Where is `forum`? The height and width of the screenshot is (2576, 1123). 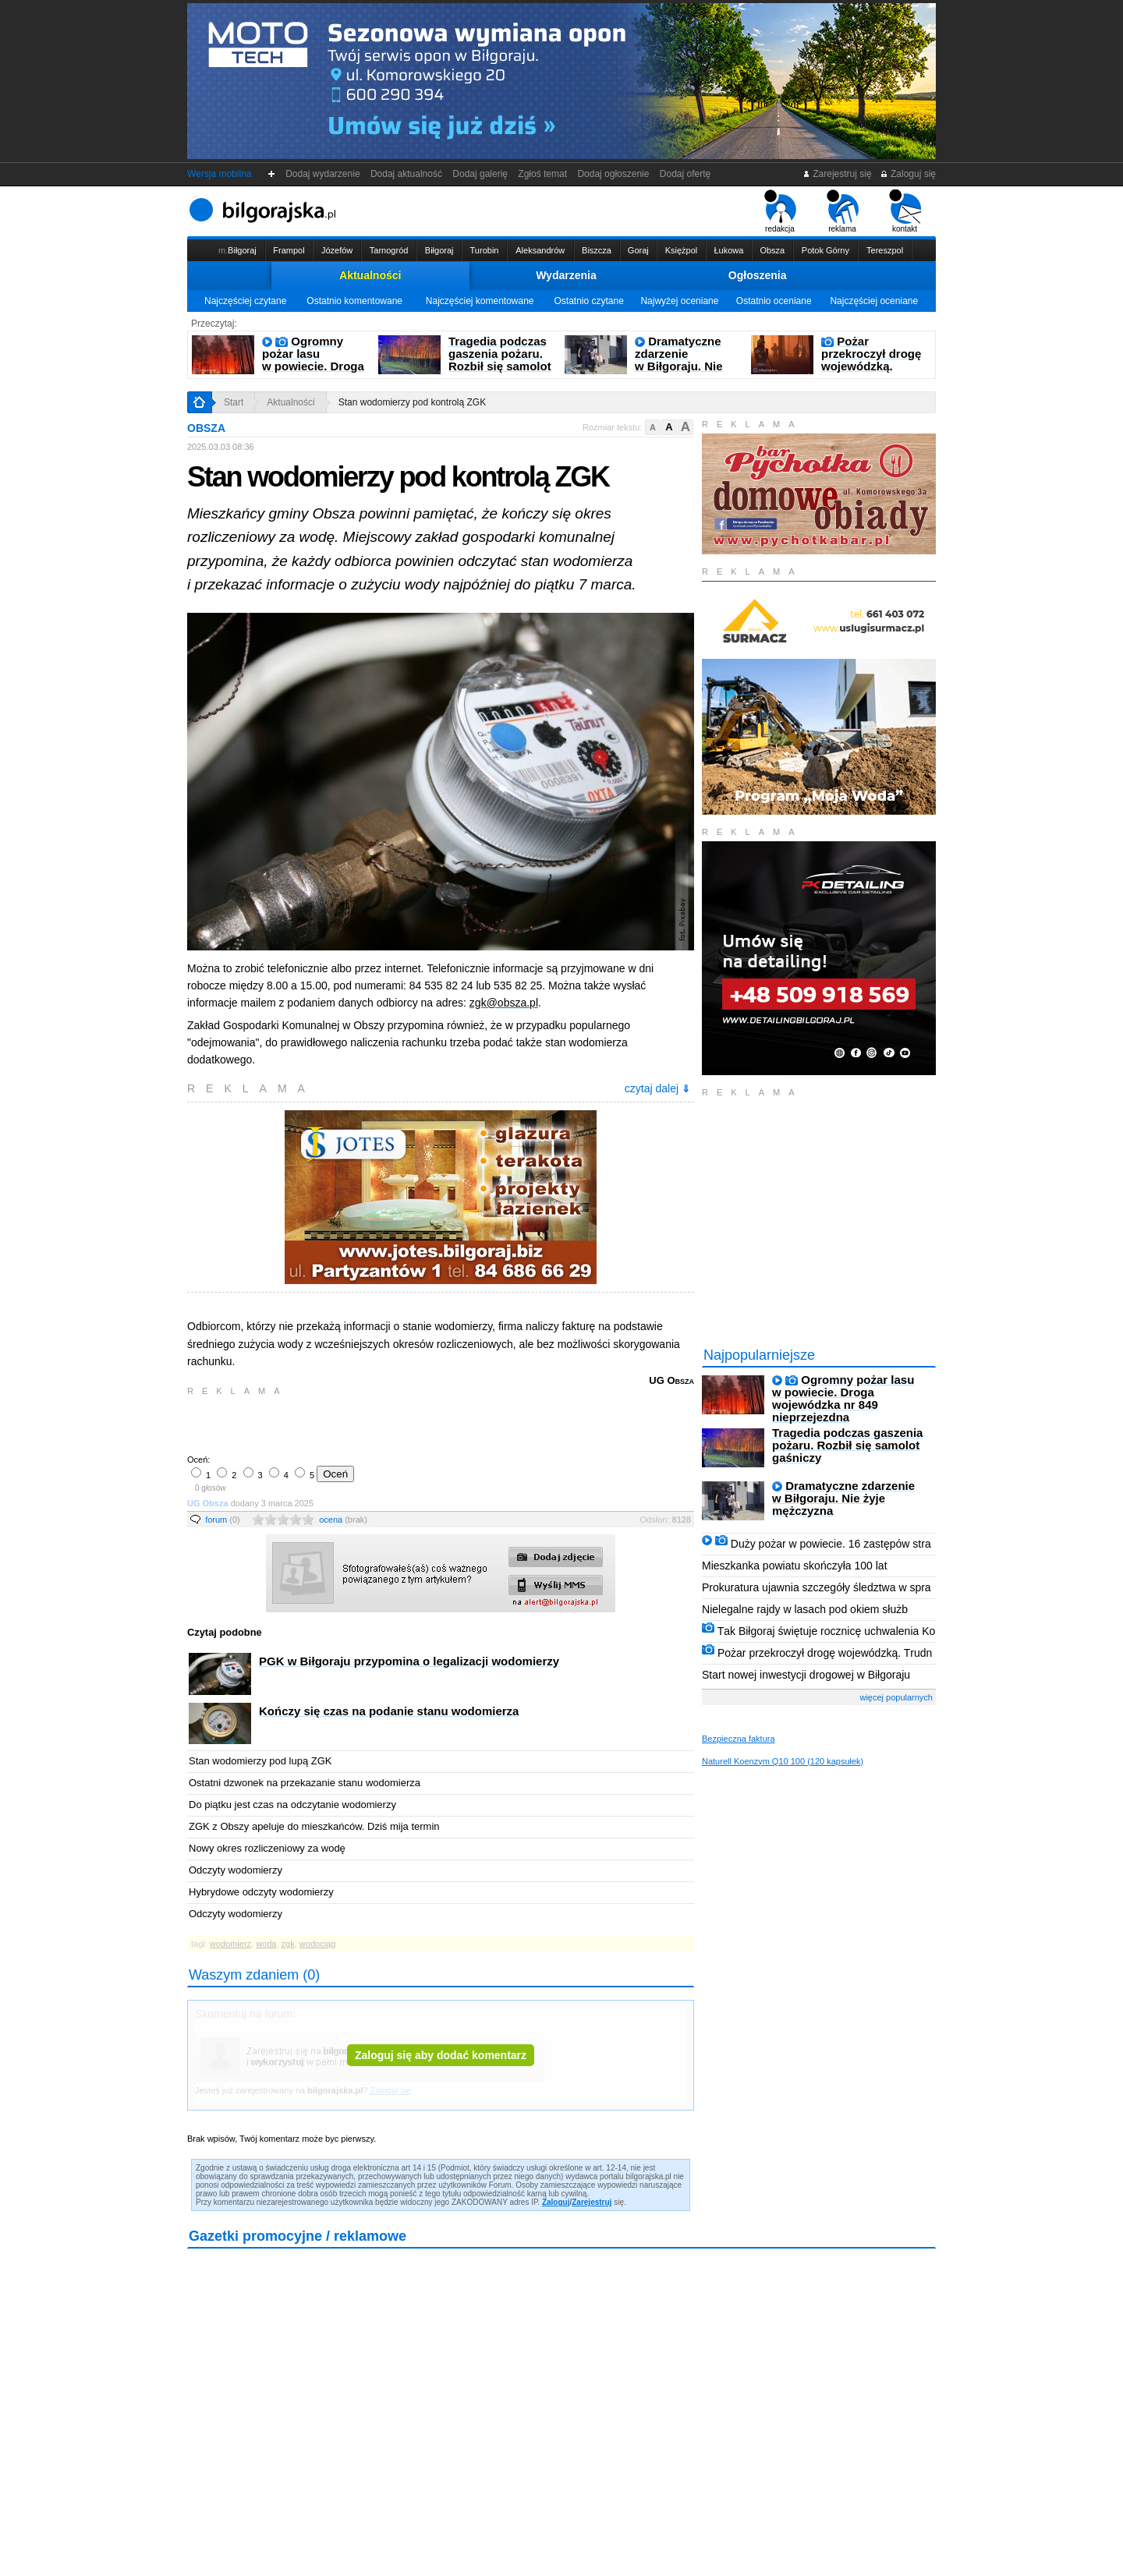 forum is located at coordinates (222, 1519).